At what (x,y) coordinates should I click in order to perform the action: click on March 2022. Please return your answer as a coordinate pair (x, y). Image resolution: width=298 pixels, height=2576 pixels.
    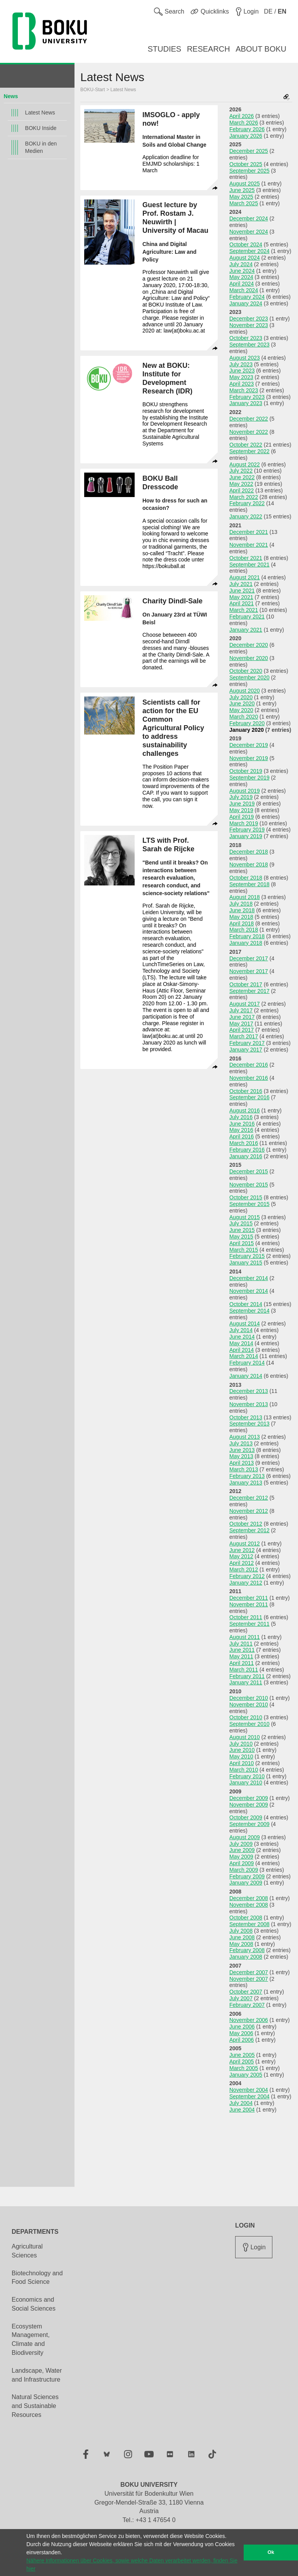
    Looking at the image, I should click on (243, 497).